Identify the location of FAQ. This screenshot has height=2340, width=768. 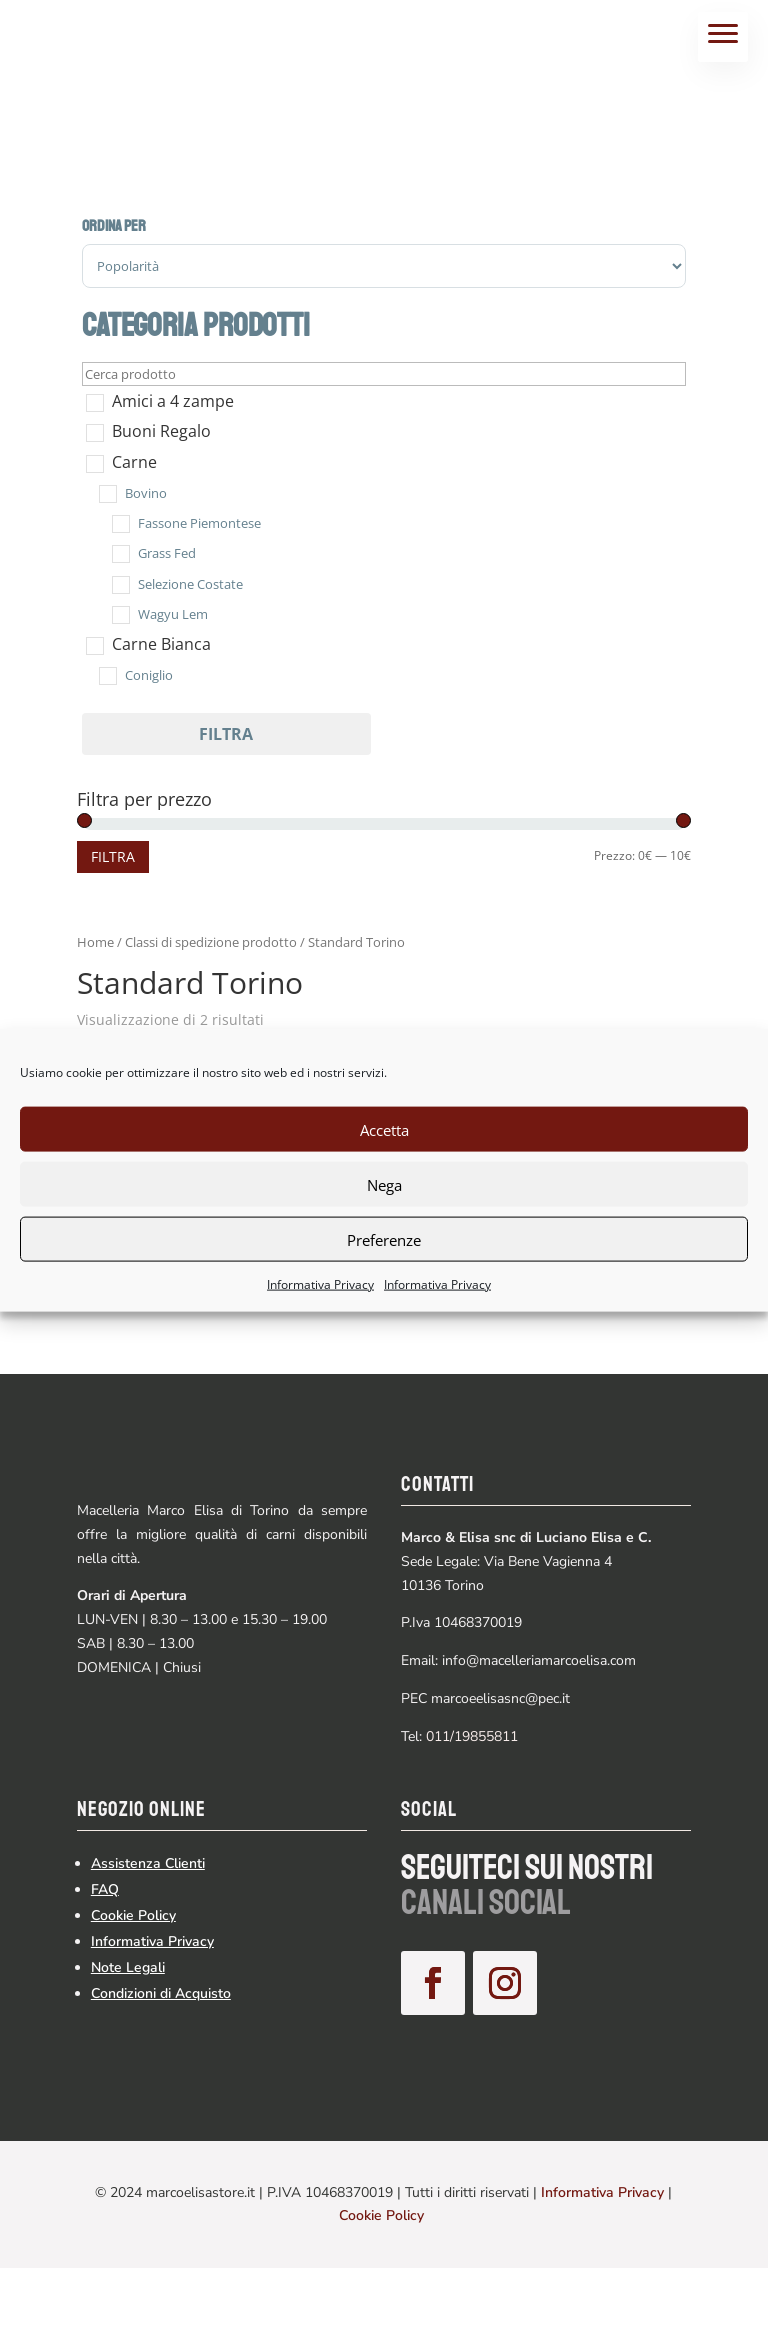
(105, 1960).